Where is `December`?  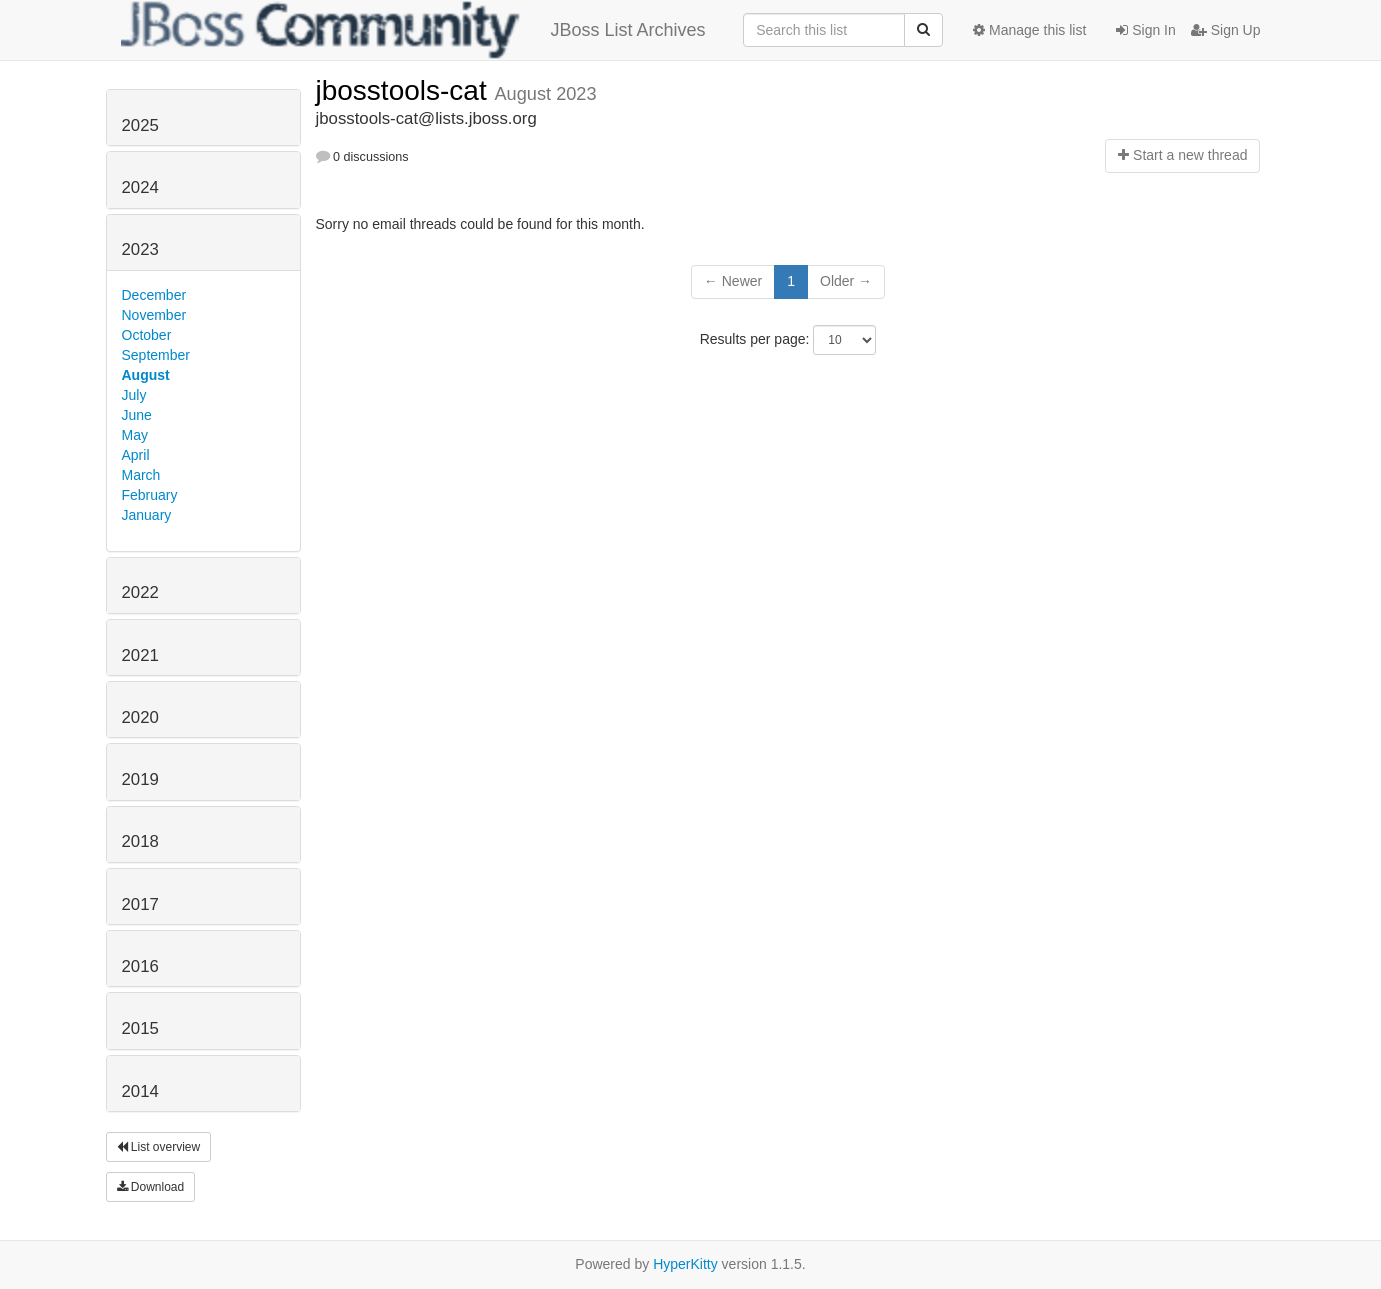
December is located at coordinates (154, 295).